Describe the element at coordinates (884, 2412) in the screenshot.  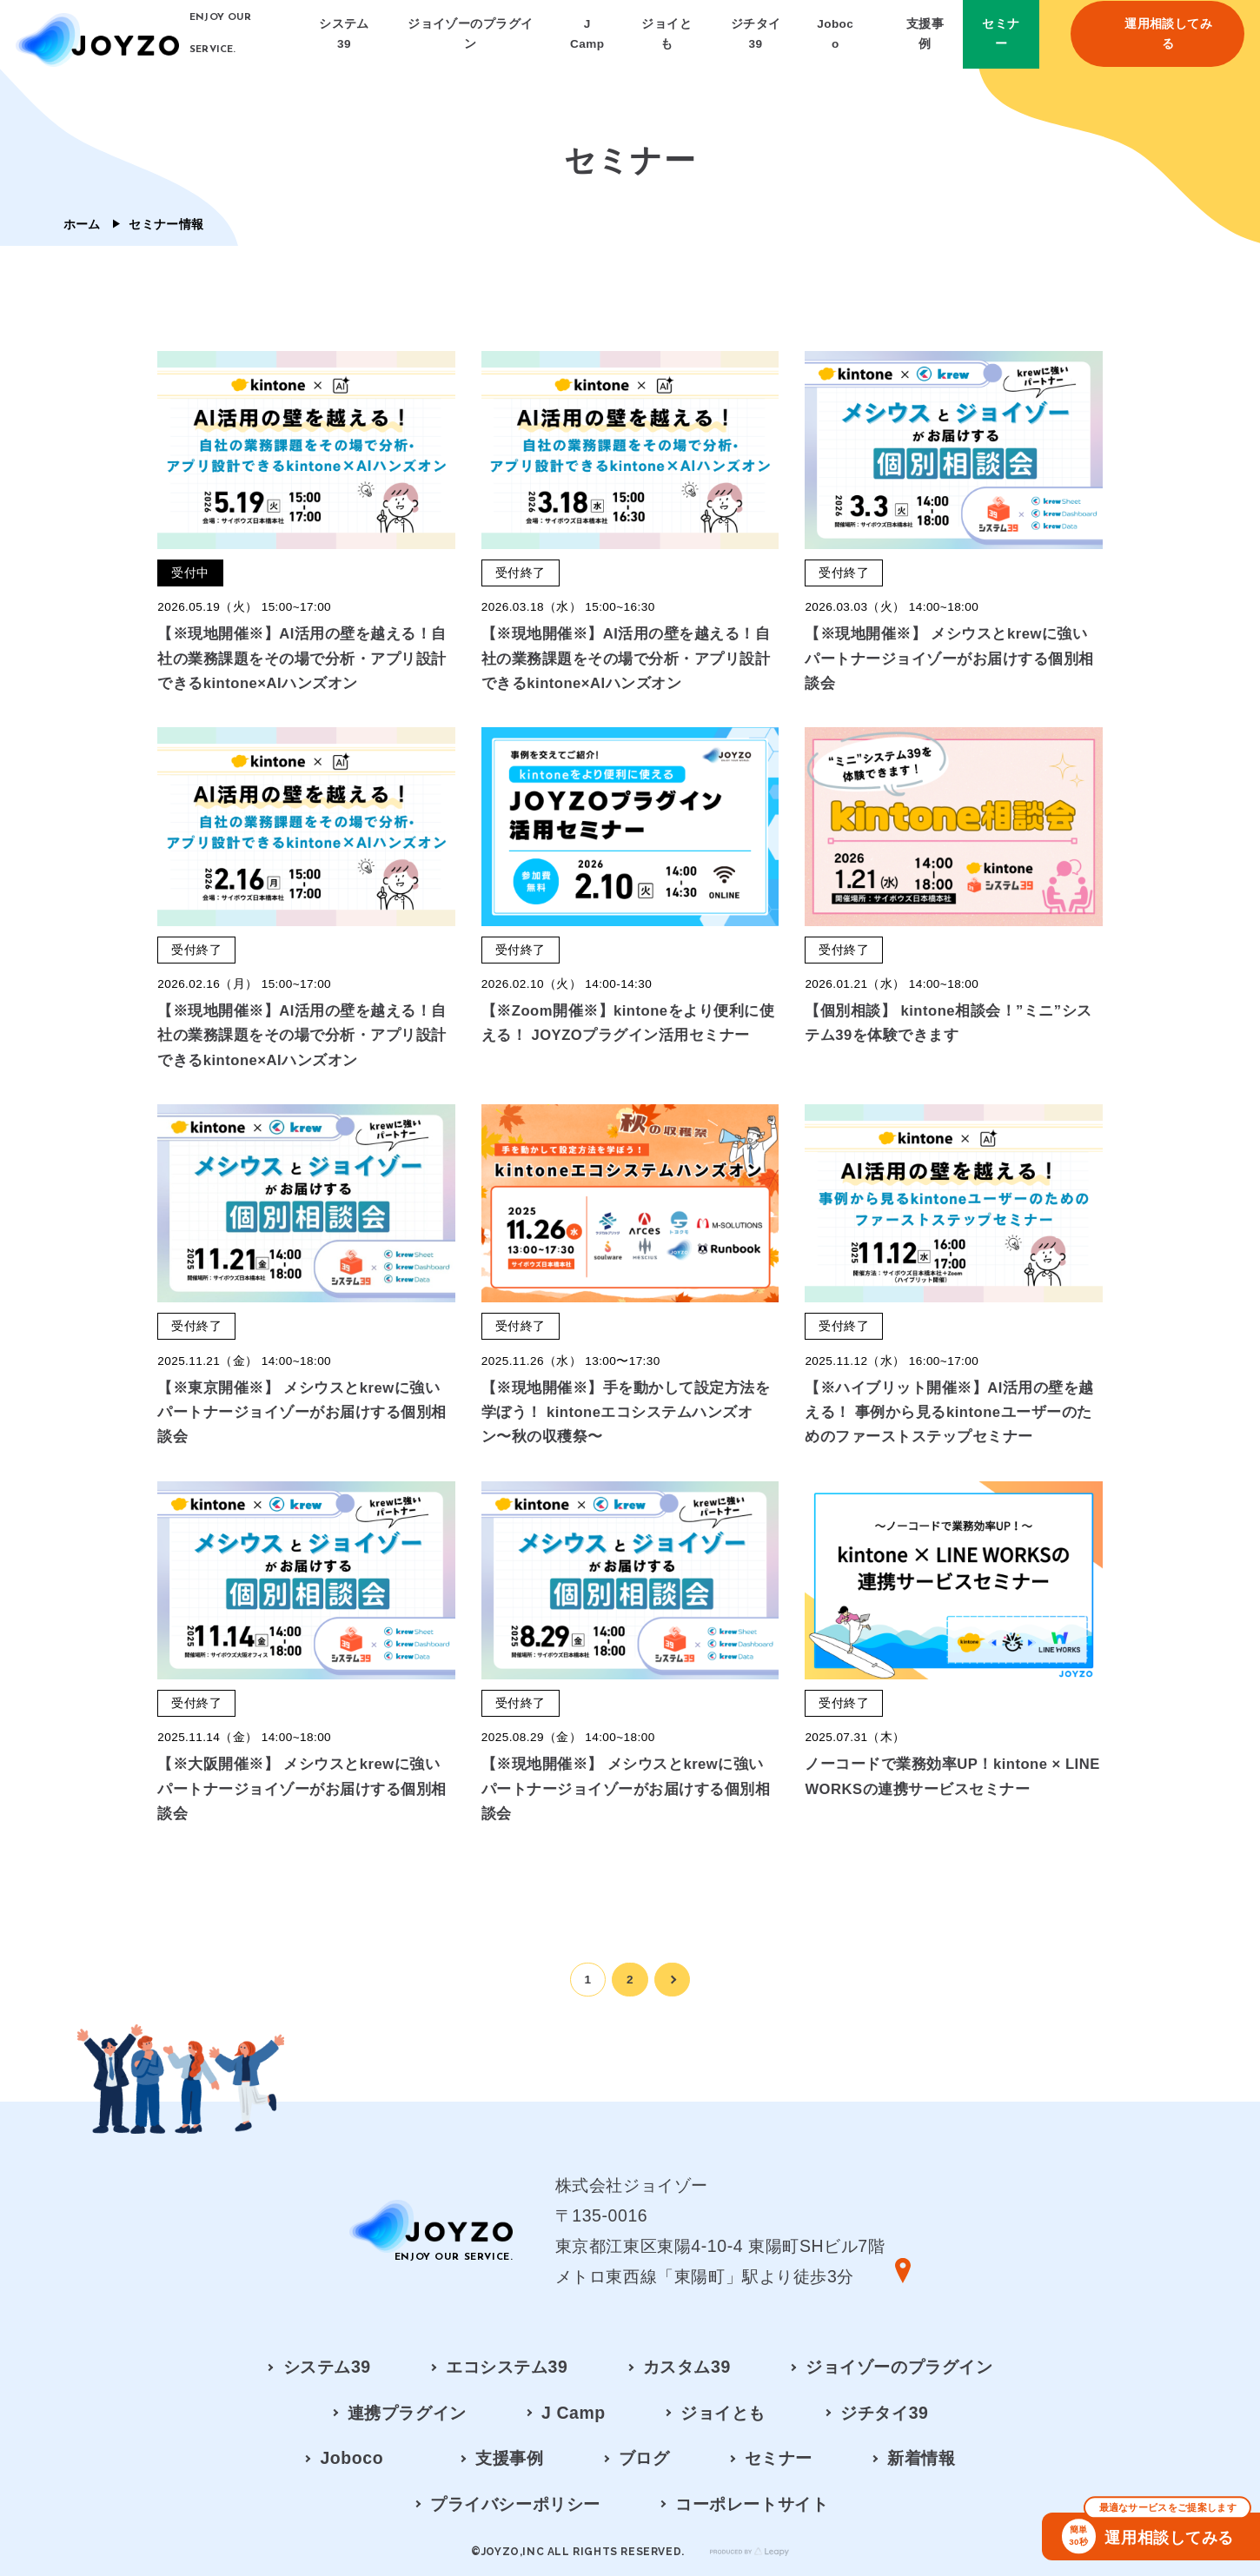
I see `ジチタイ39` at that location.